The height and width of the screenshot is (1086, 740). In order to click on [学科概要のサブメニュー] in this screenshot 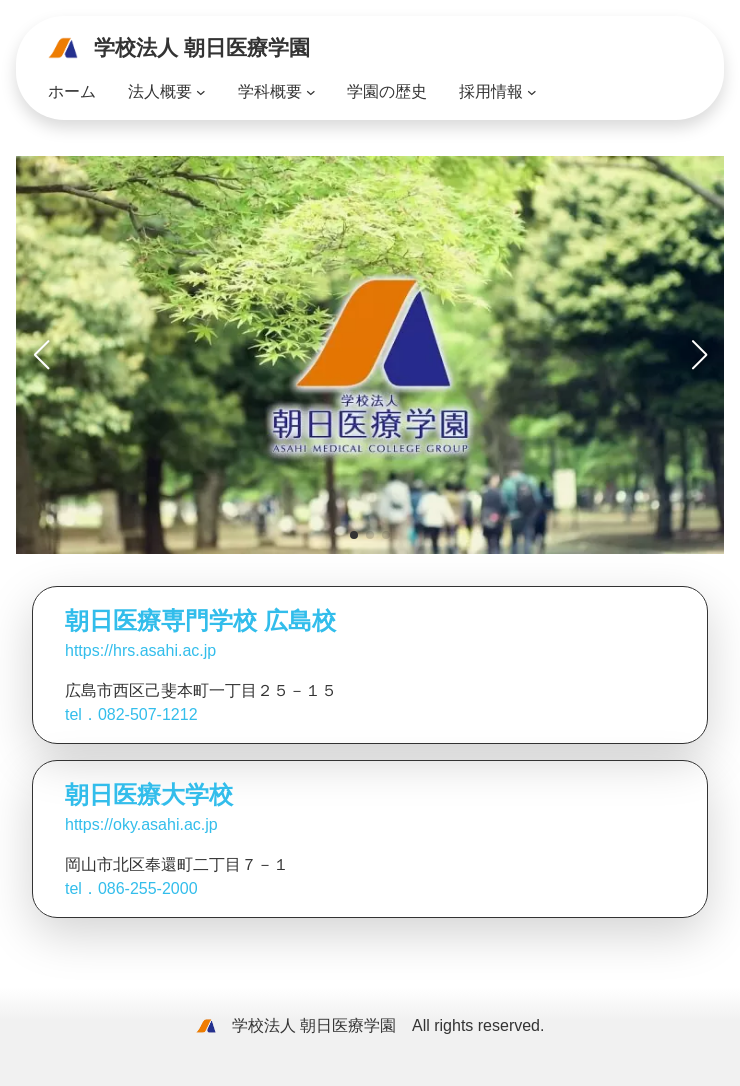, I will do `click(311, 92)`.